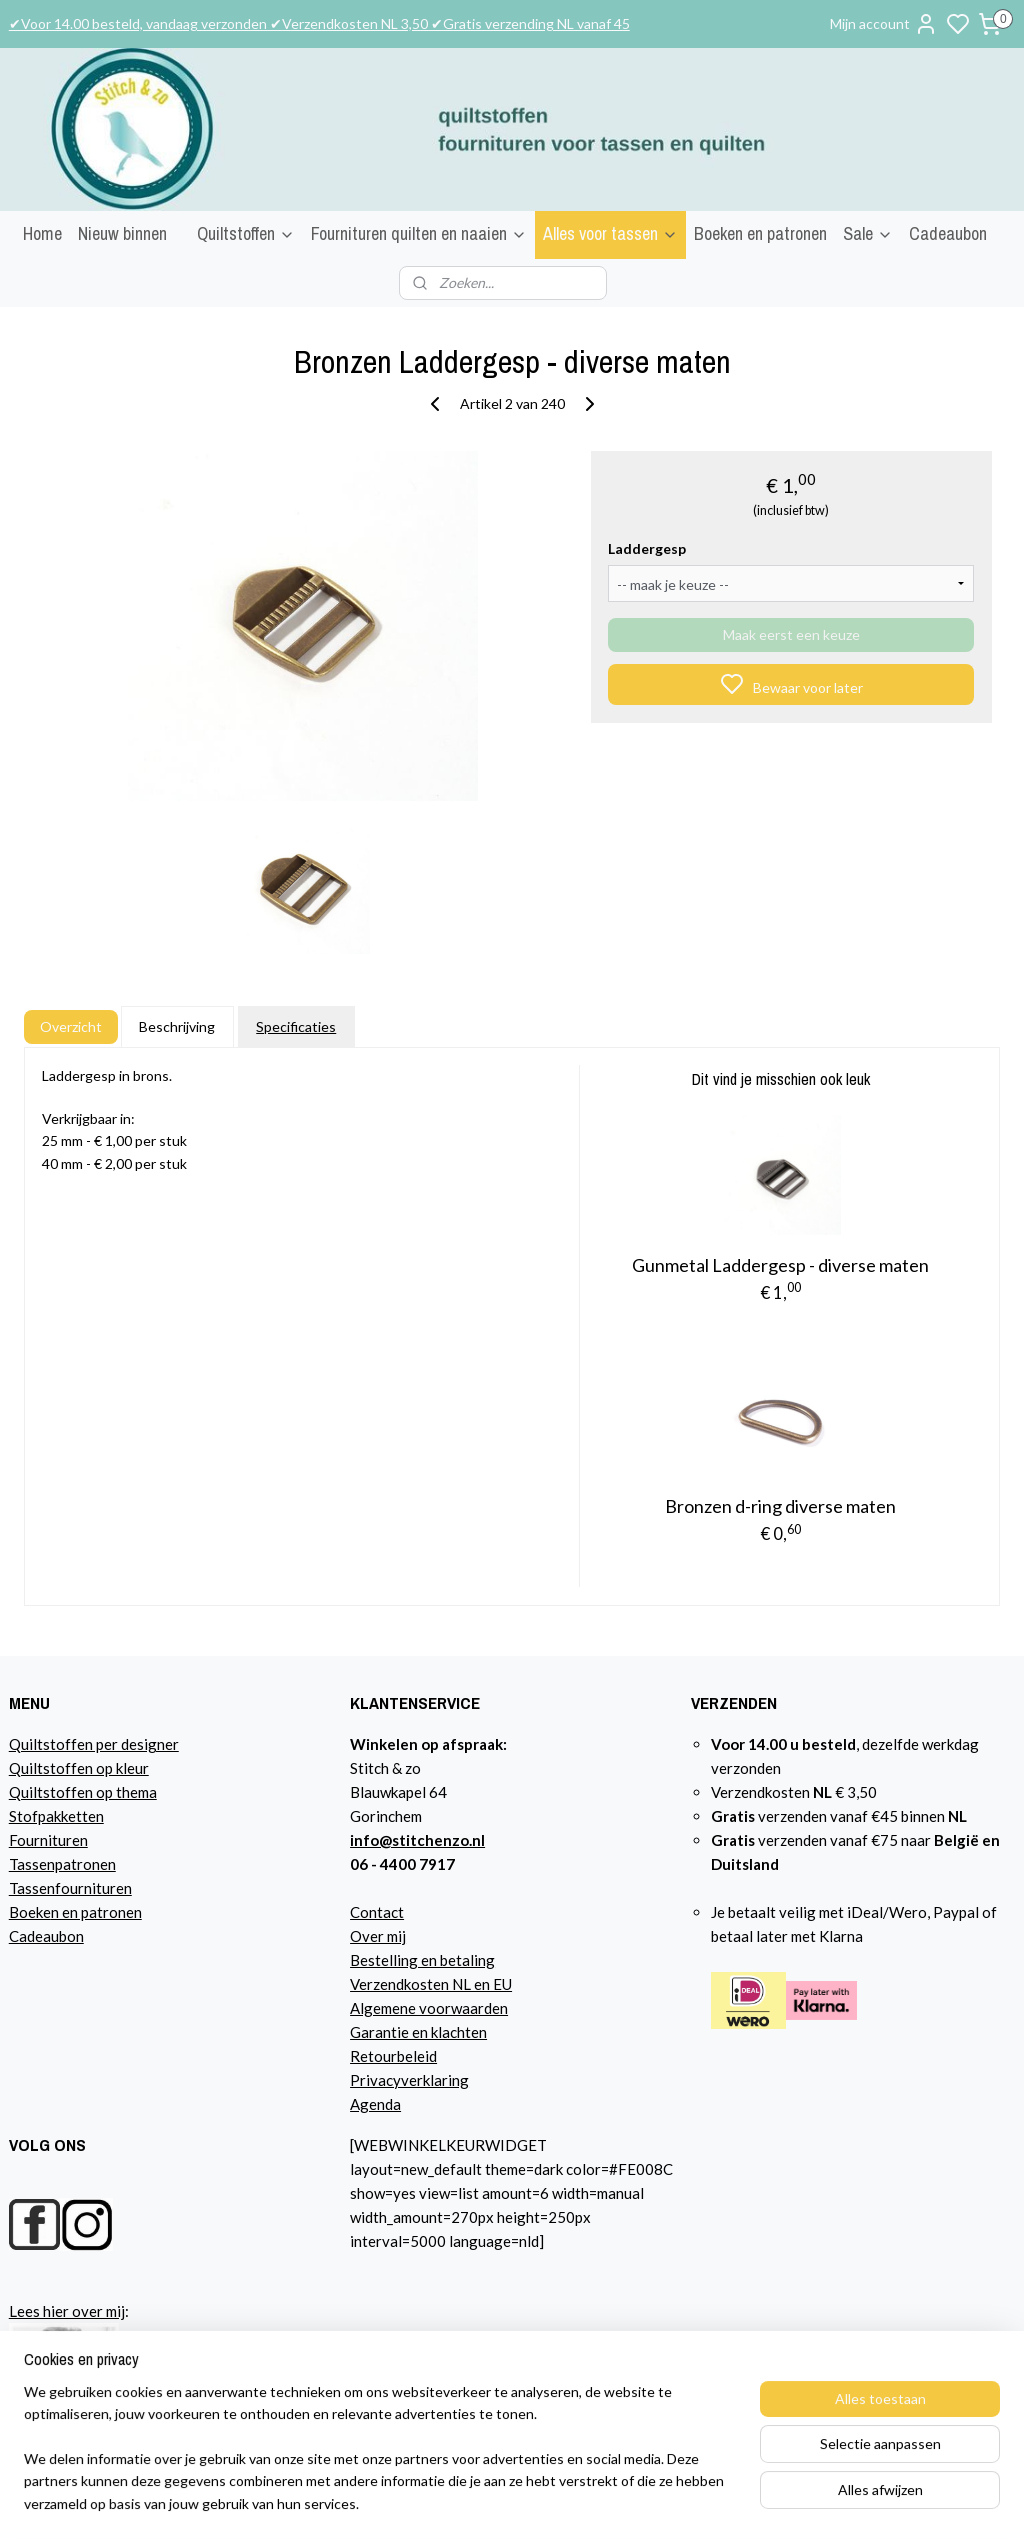  I want to click on Fournituren, so click(48, 1840).